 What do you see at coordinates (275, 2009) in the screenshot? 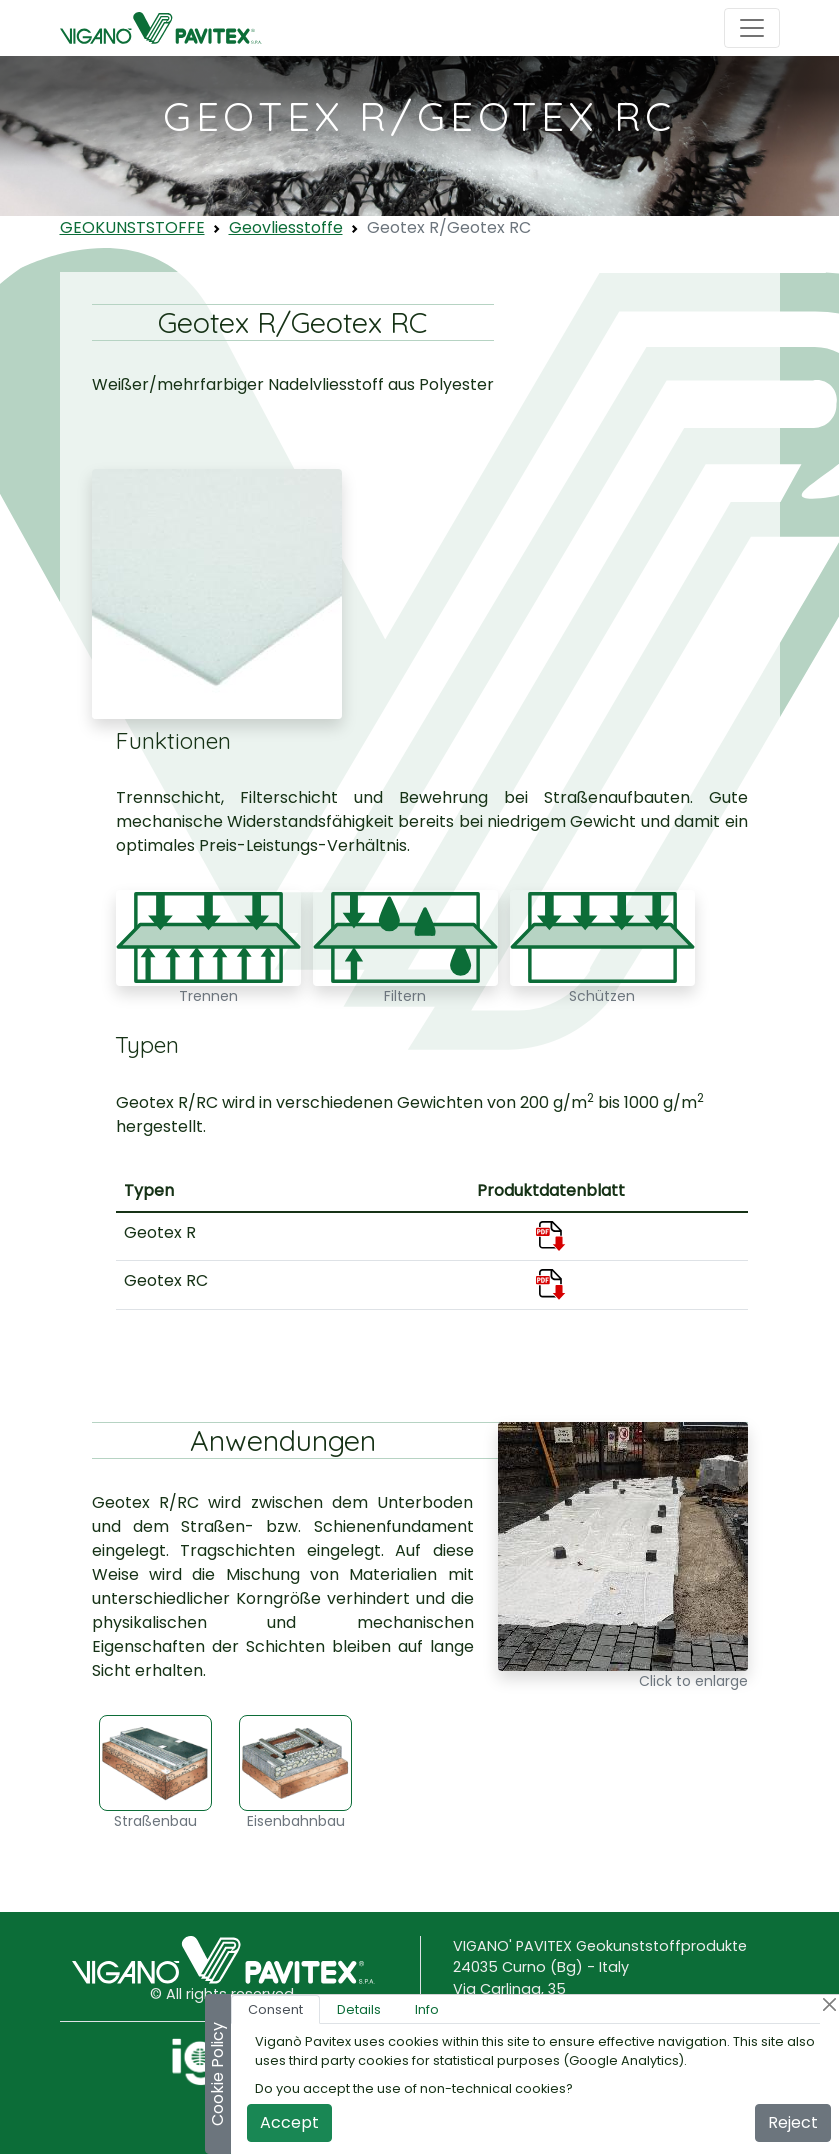
I see `Consent` at bounding box center [275, 2009].